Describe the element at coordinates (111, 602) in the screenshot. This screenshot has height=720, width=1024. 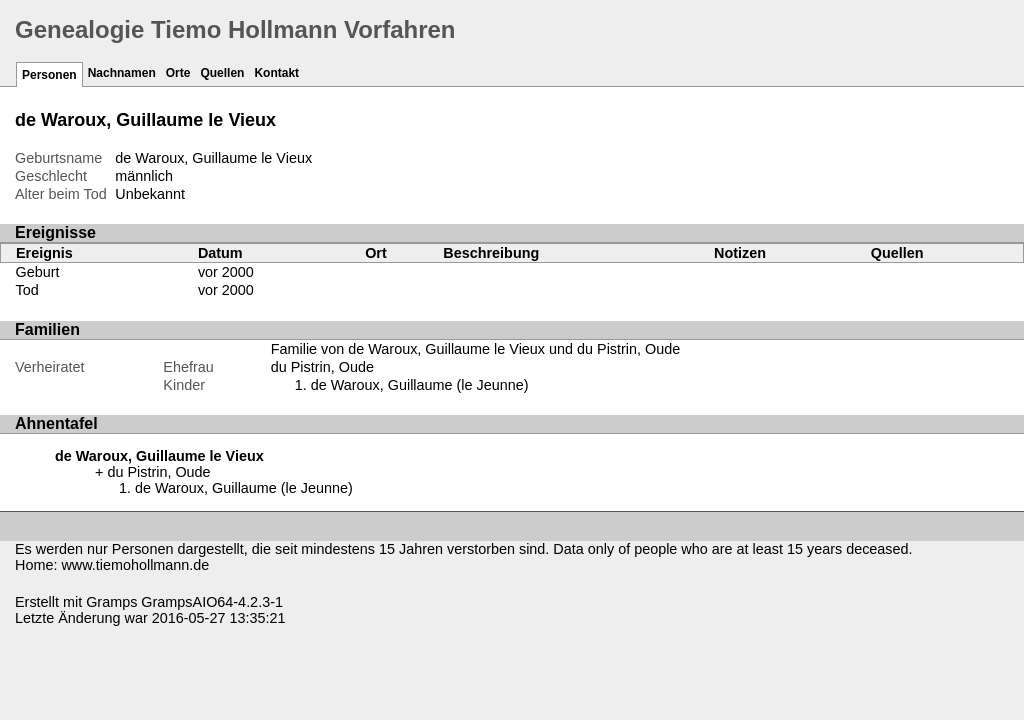
I see `Gramps` at that location.